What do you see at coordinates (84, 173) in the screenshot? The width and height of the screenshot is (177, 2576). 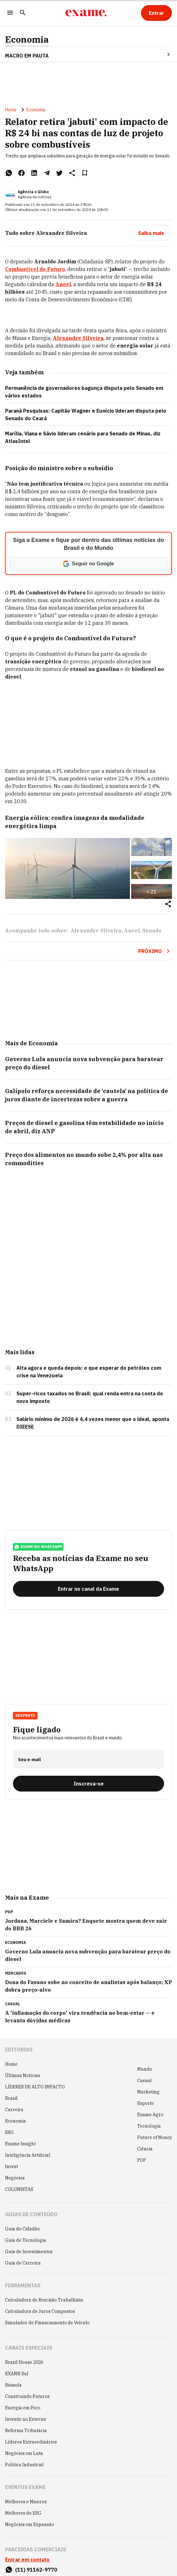 I see `[Remover do salvar para ler depois]` at bounding box center [84, 173].